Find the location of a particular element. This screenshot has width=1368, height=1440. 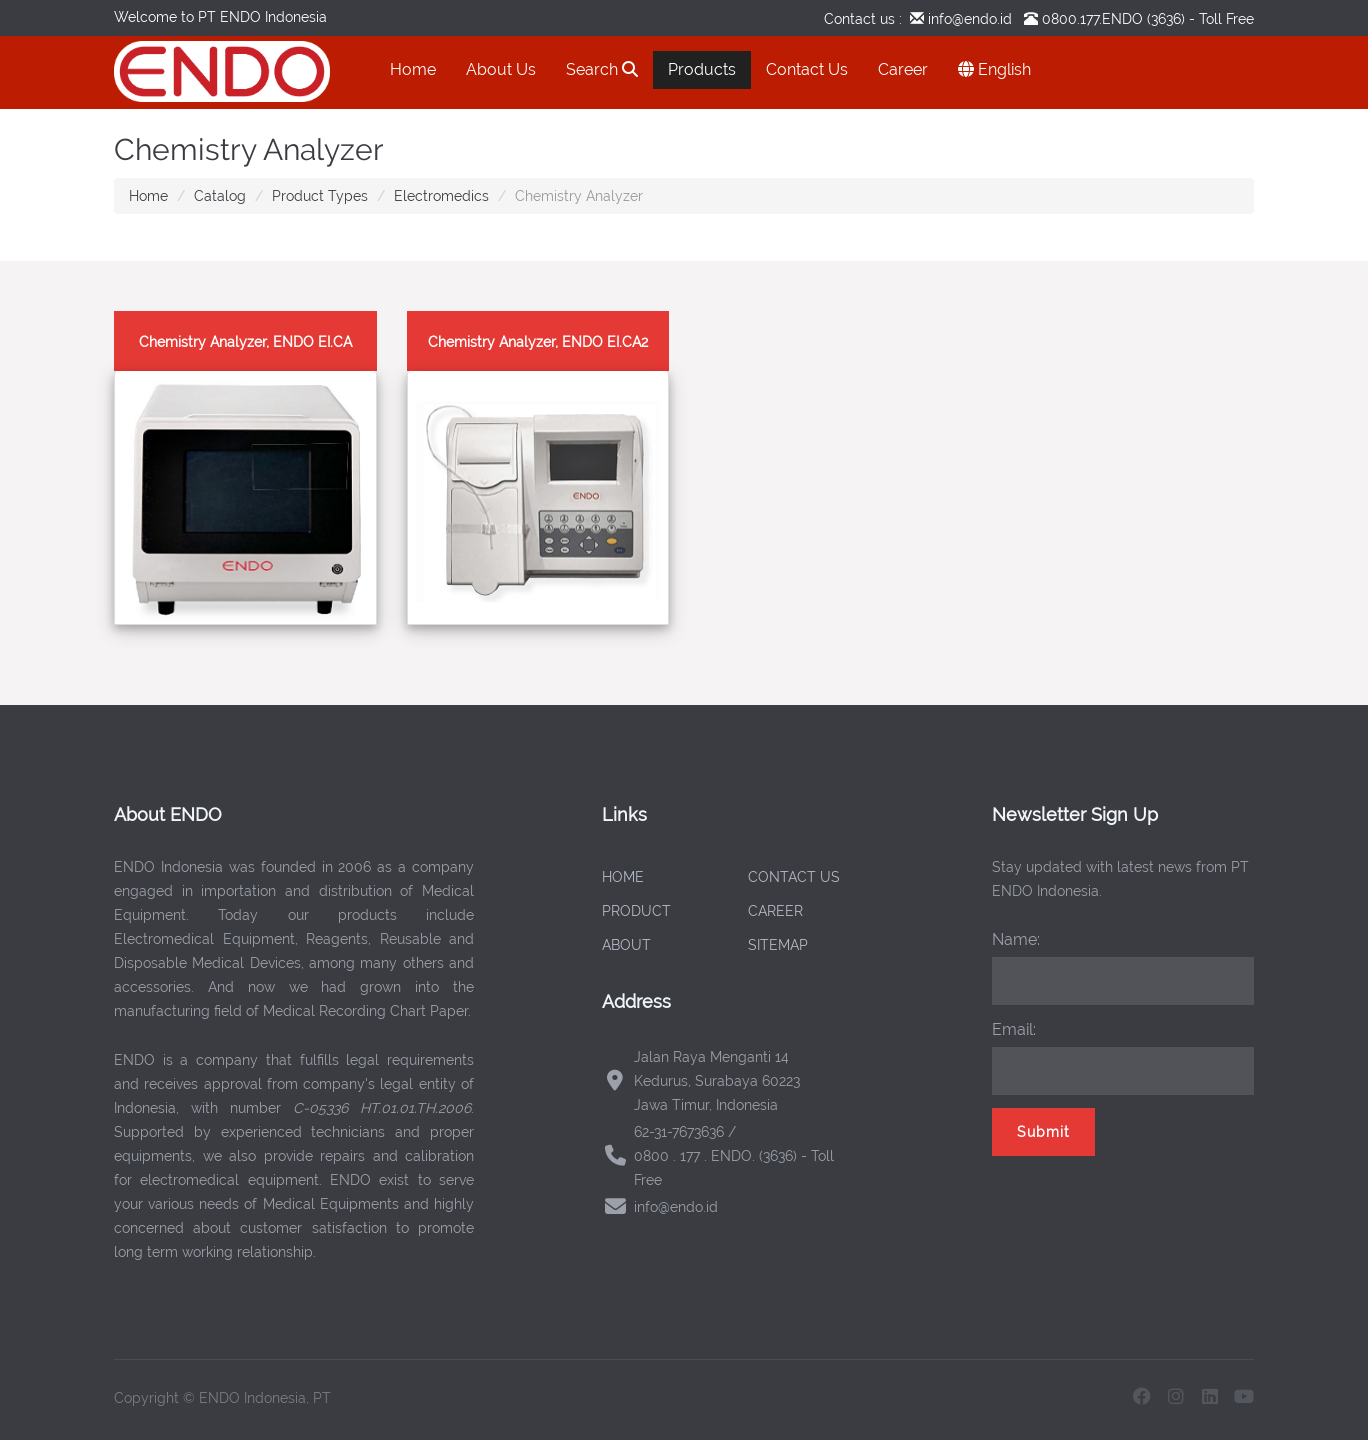

HOME is located at coordinates (623, 877).